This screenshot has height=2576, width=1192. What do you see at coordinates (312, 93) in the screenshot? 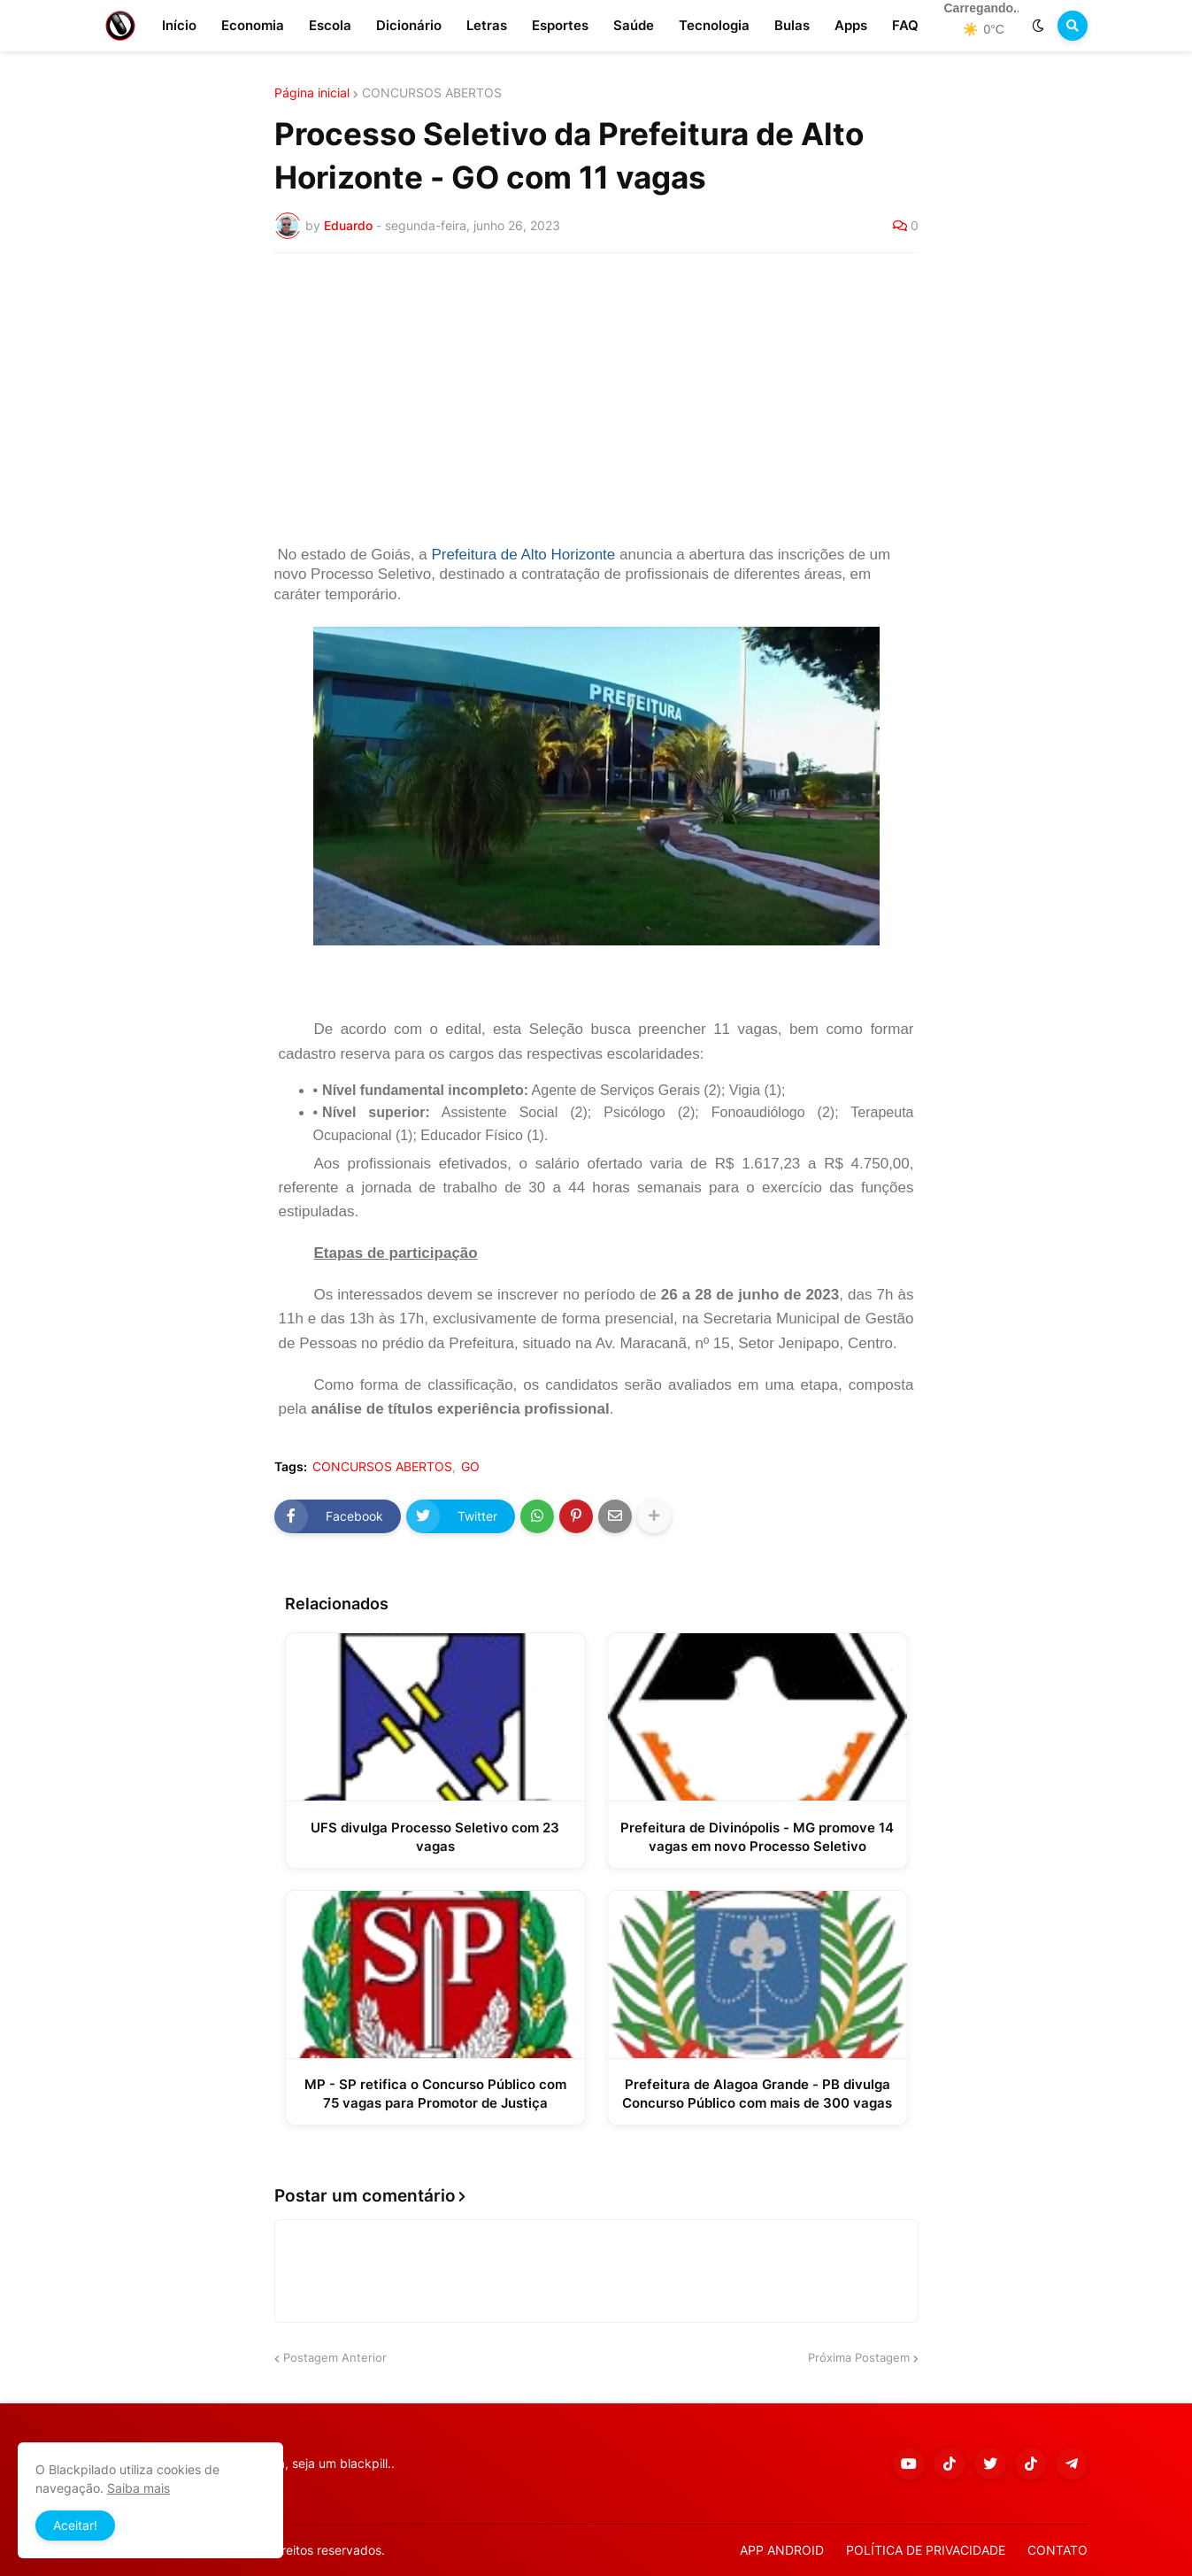
I see `Página inicial` at bounding box center [312, 93].